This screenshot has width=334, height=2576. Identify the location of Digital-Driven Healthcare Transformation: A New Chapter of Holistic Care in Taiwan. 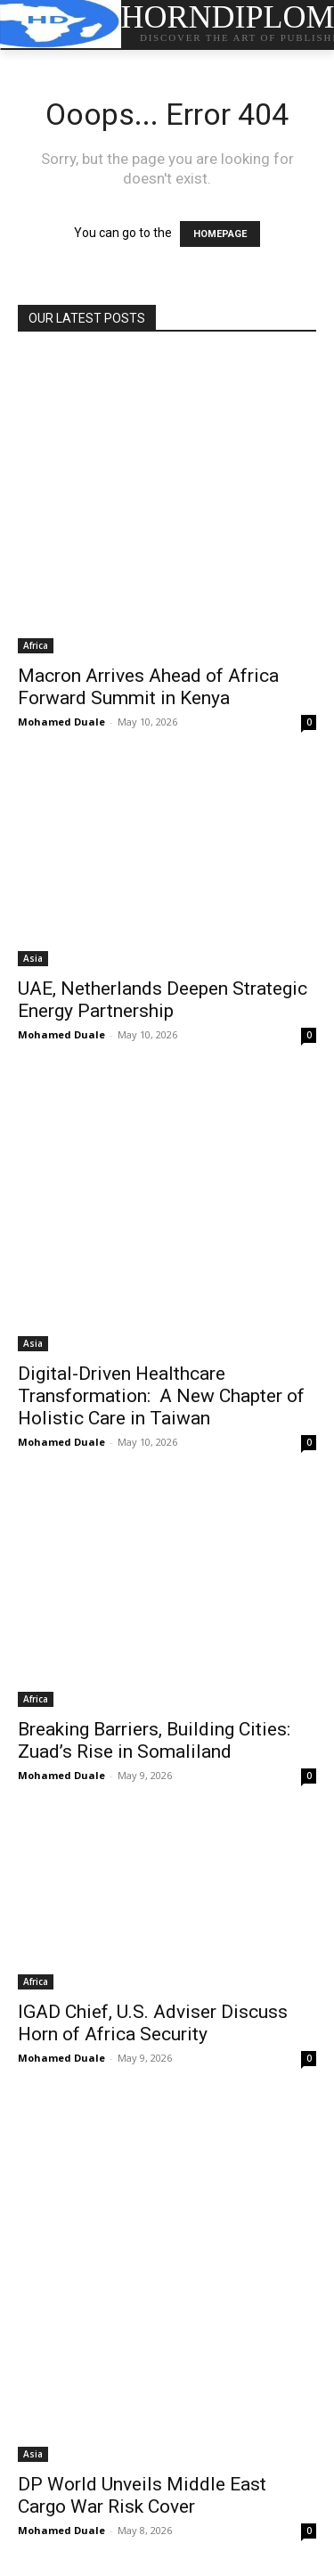
(161, 1396).